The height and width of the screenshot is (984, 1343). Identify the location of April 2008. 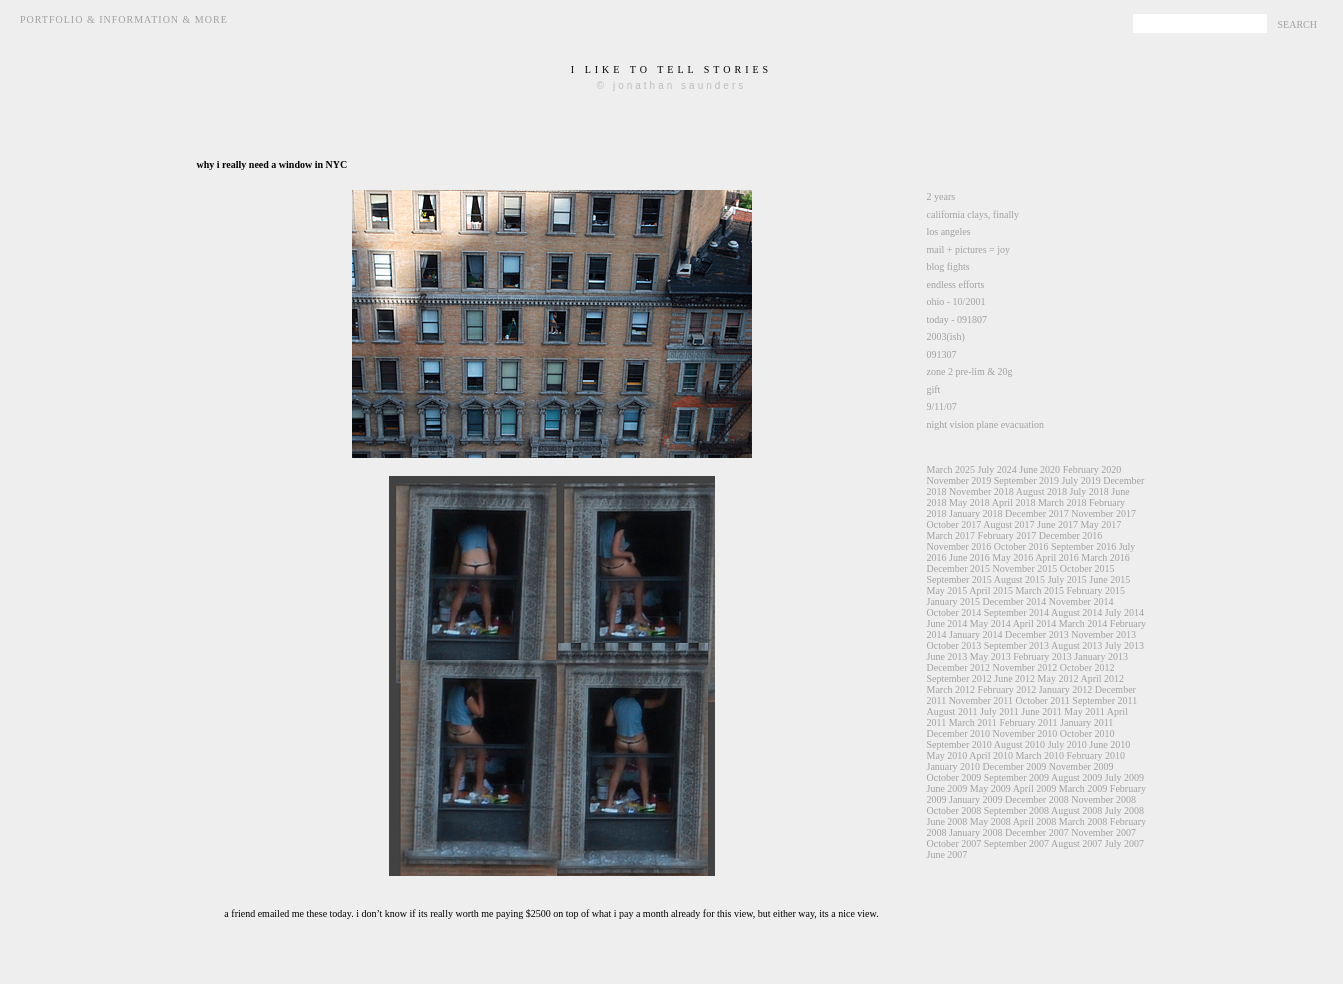
(1035, 821).